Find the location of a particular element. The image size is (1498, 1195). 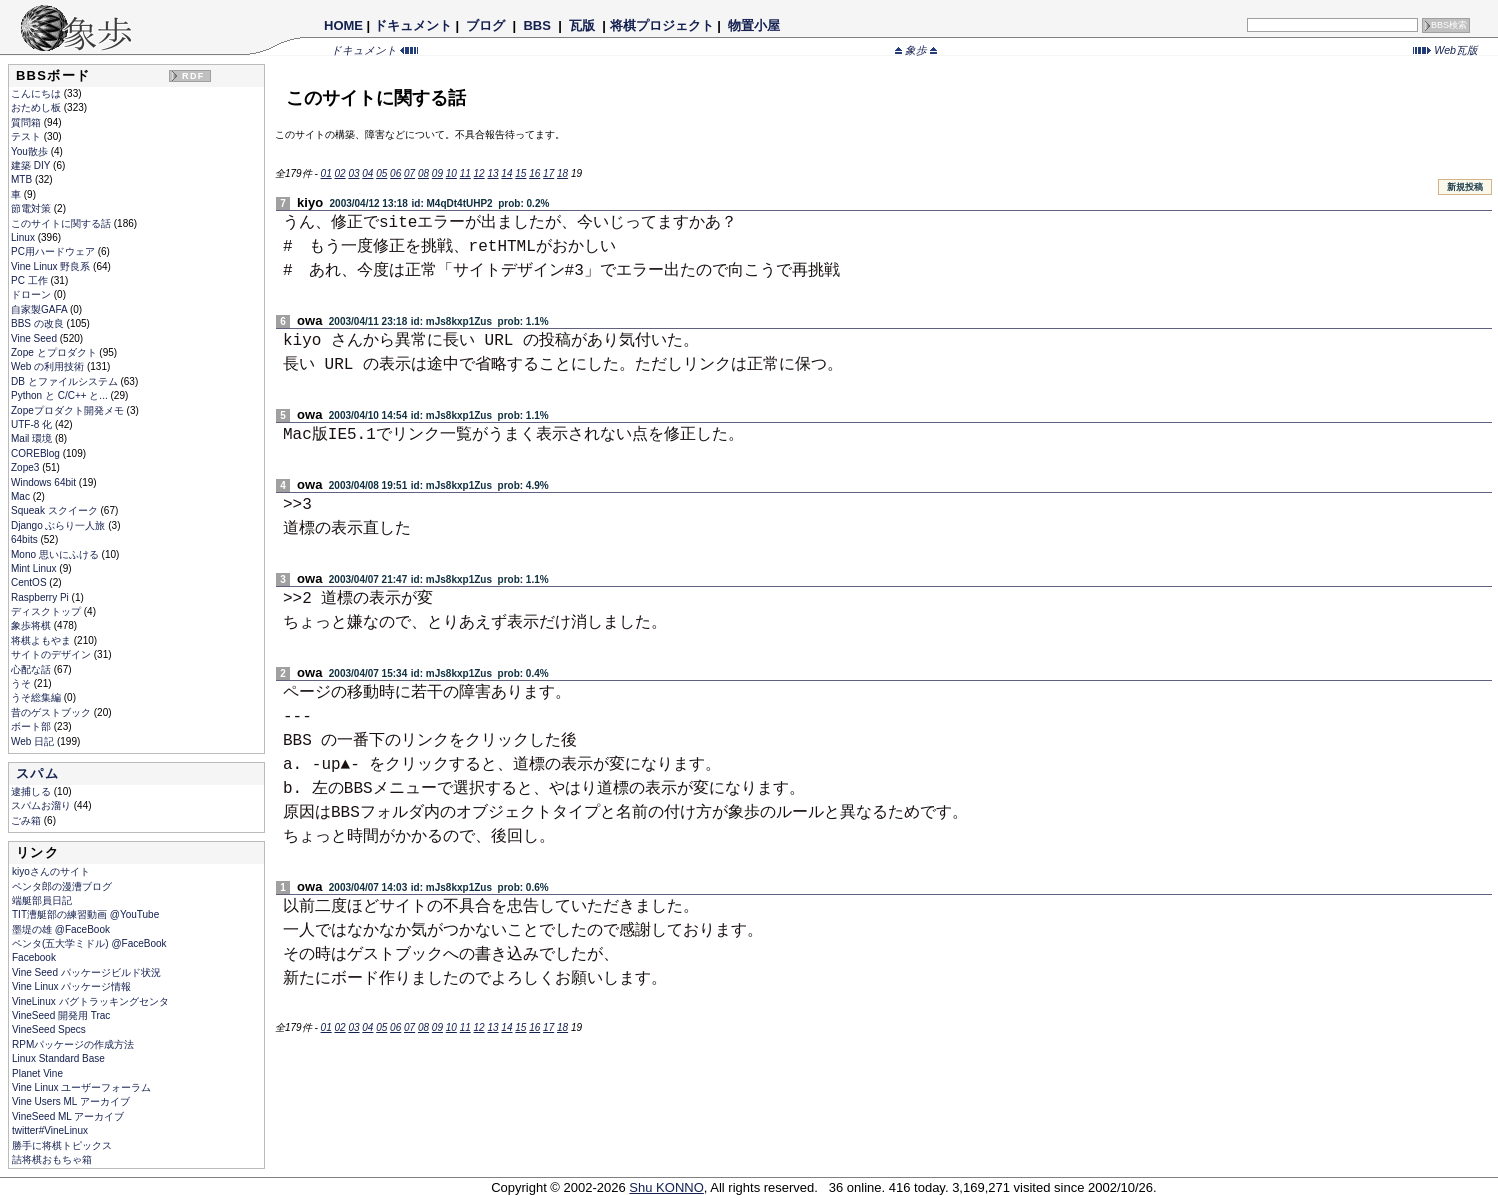

Vine Linux ユーザーフォーラム is located at coordinates (81, 1087).